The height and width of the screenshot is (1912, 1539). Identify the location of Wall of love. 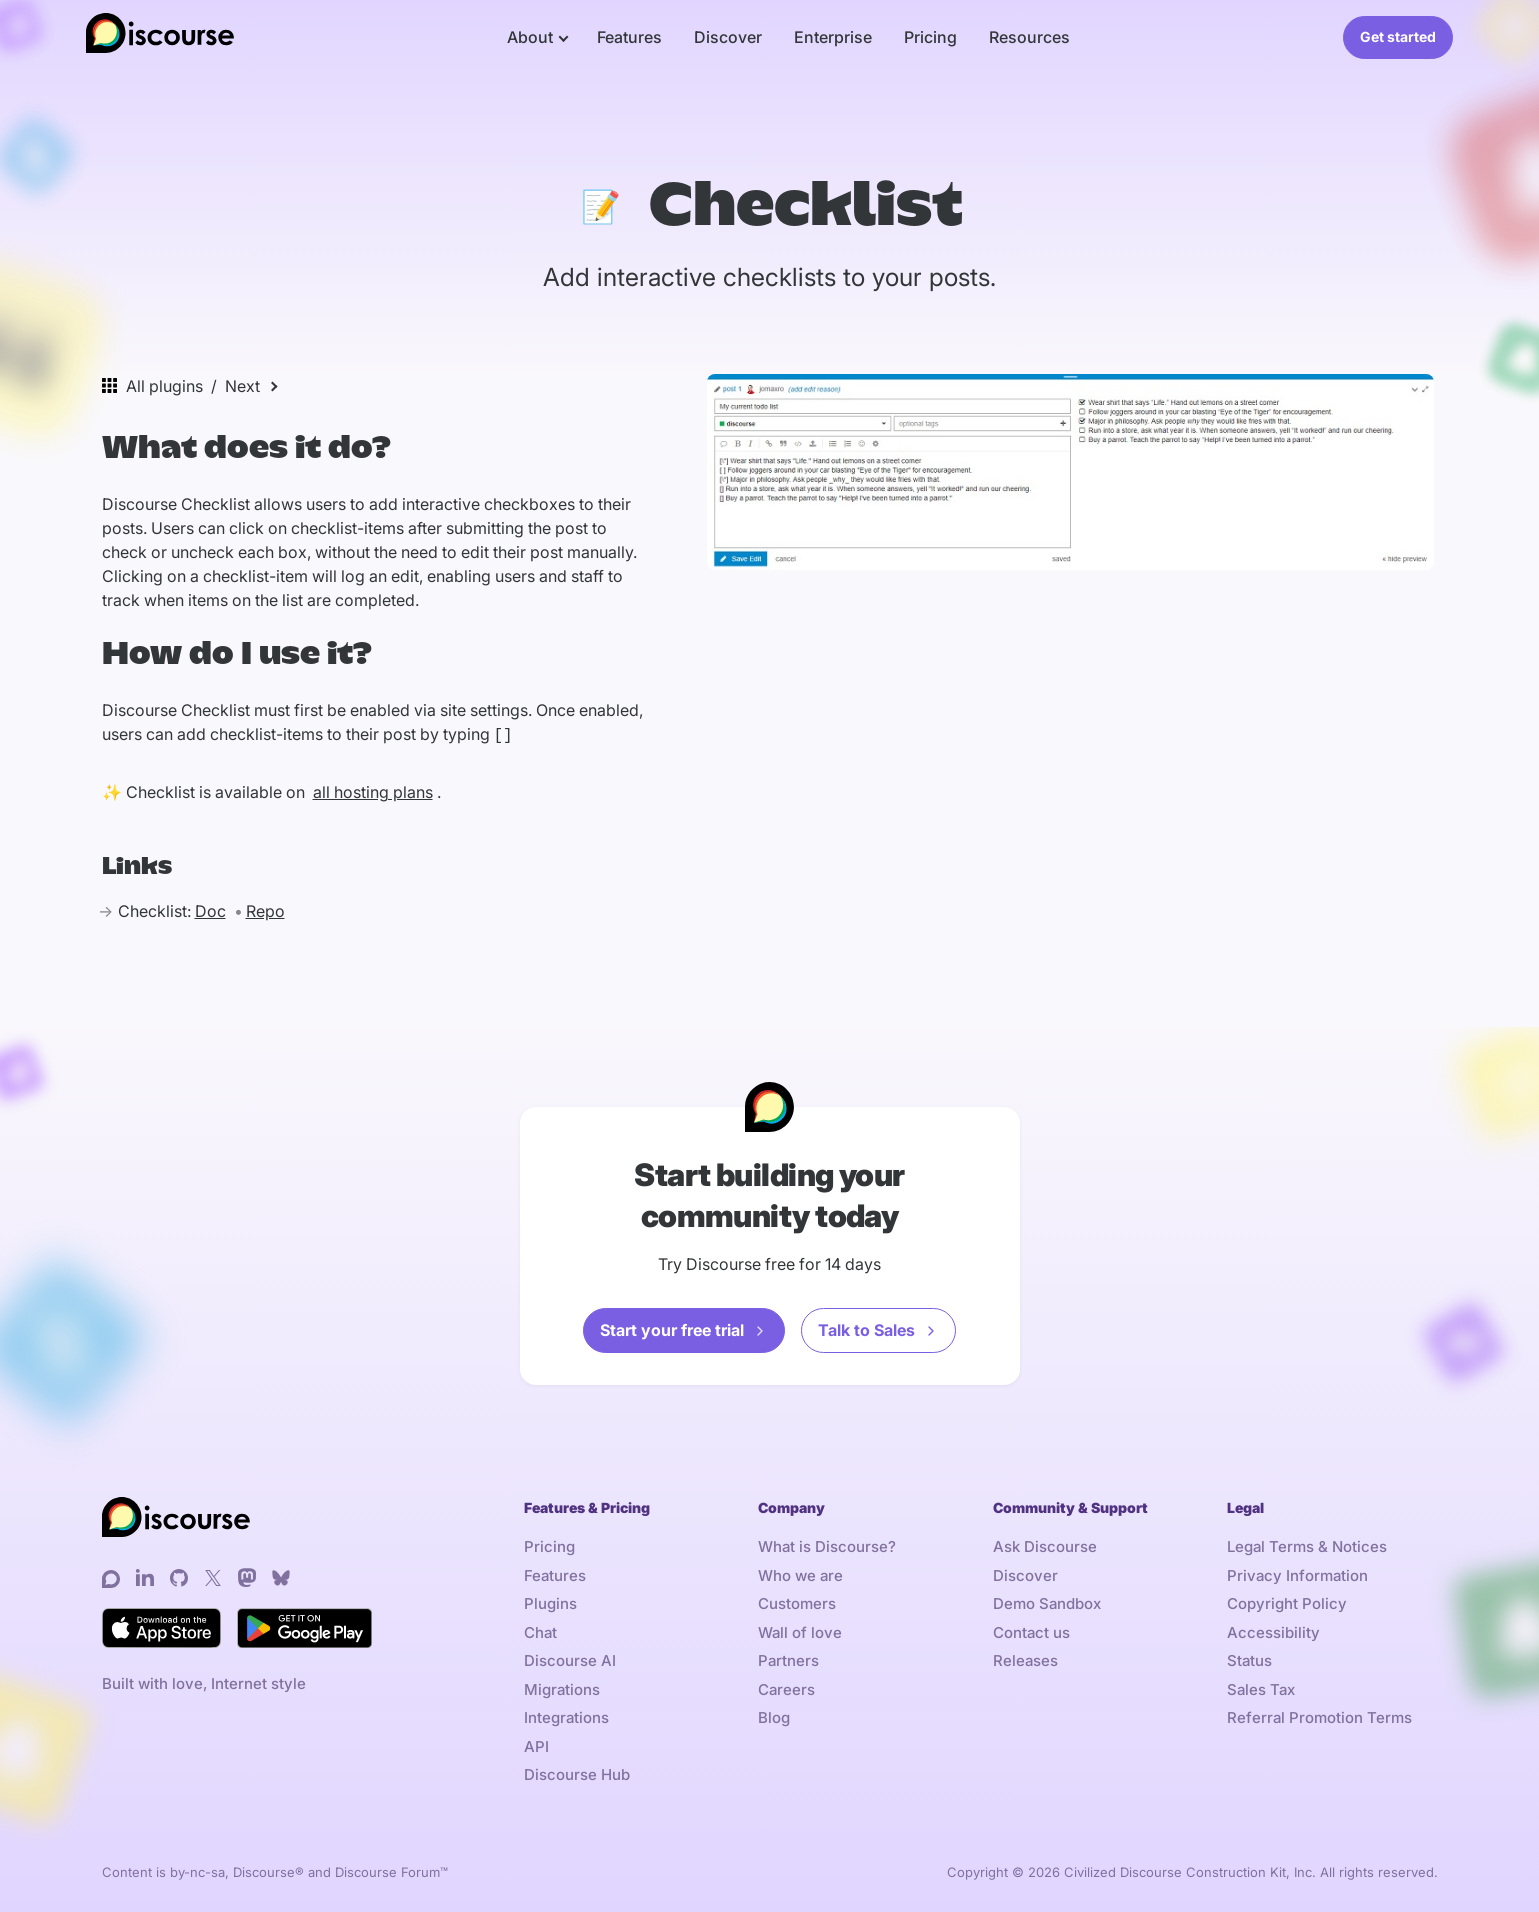
(800, 1630).